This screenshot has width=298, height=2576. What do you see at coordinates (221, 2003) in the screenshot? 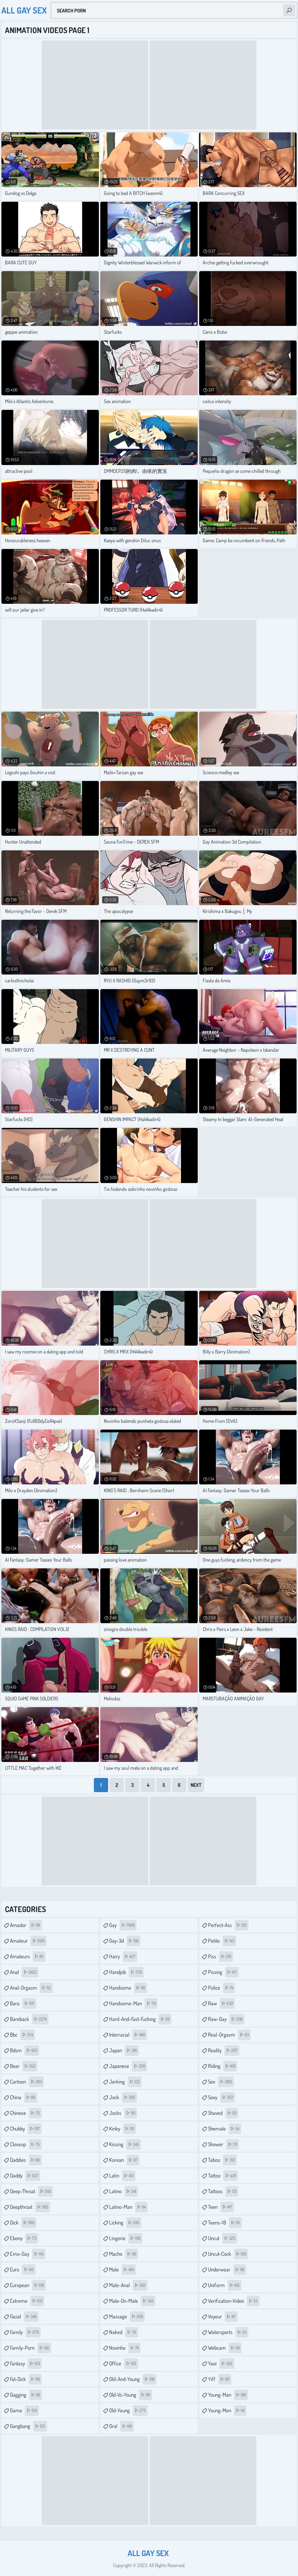
I see `raw` at bounding box center [221, 2003].